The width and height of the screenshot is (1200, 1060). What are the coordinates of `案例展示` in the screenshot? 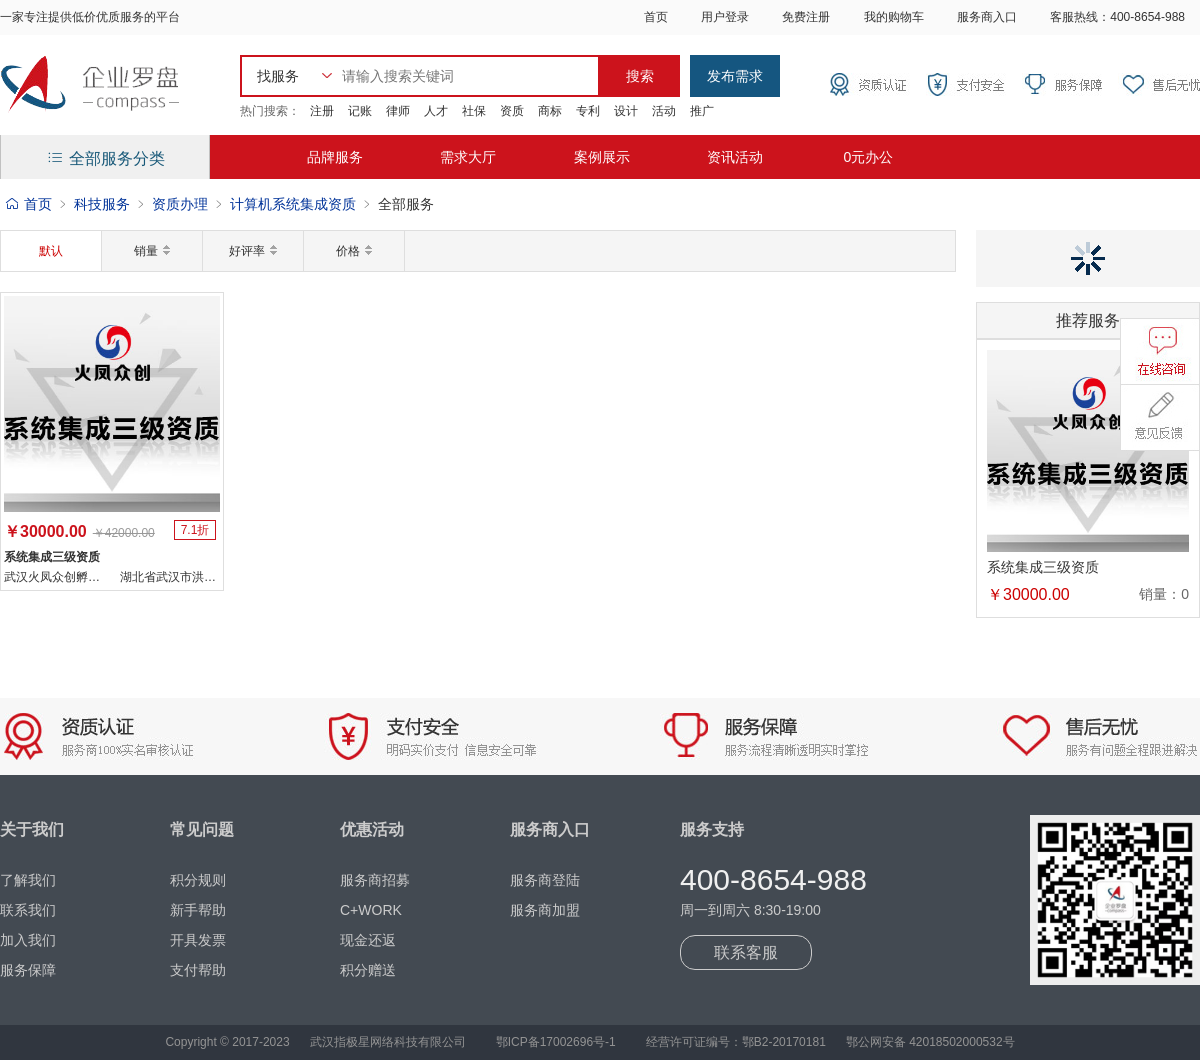 It's located at (602, 157).